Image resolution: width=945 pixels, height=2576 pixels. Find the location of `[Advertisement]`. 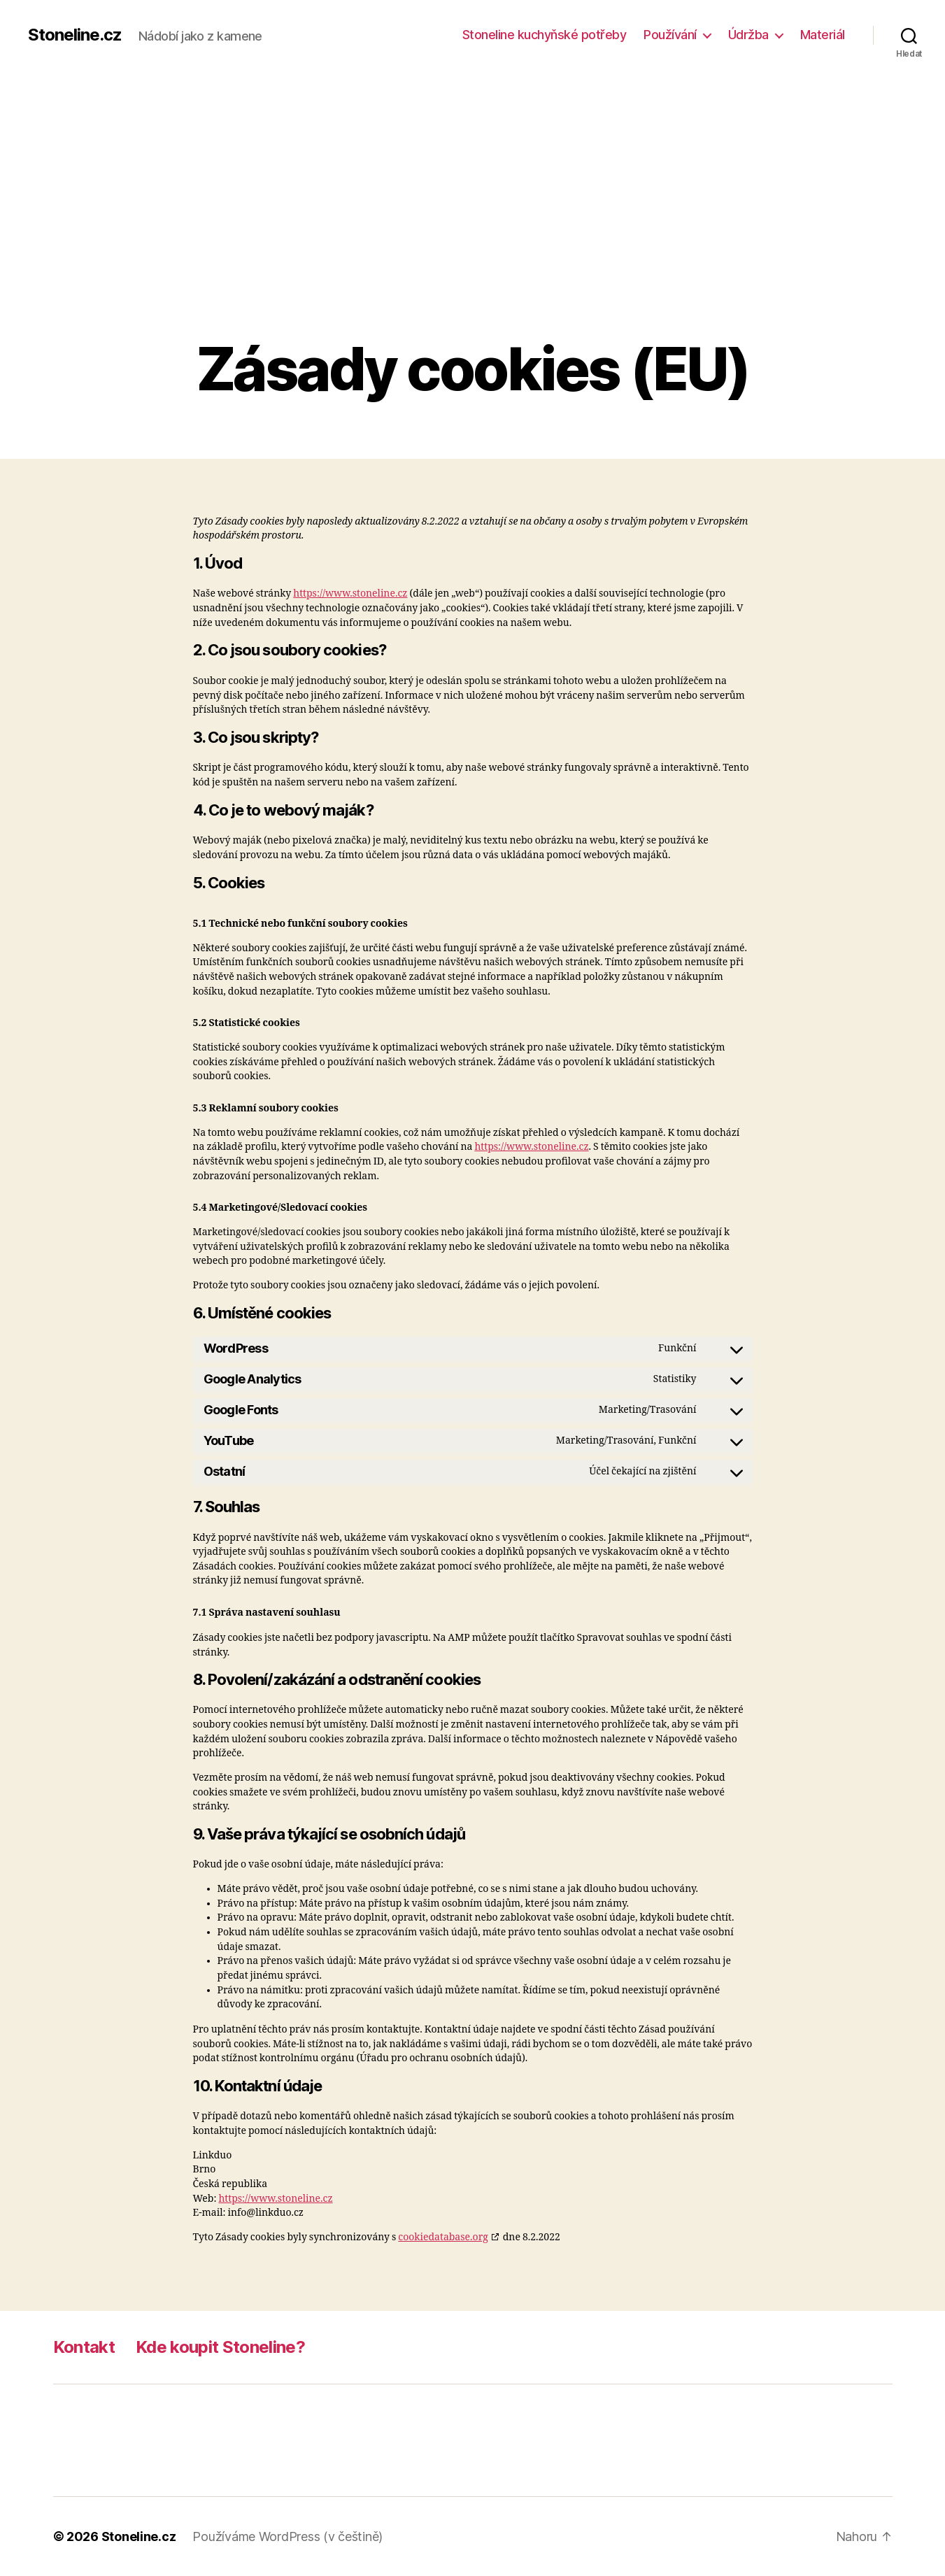

[Advertisement] is located at coordinates (473, 231).